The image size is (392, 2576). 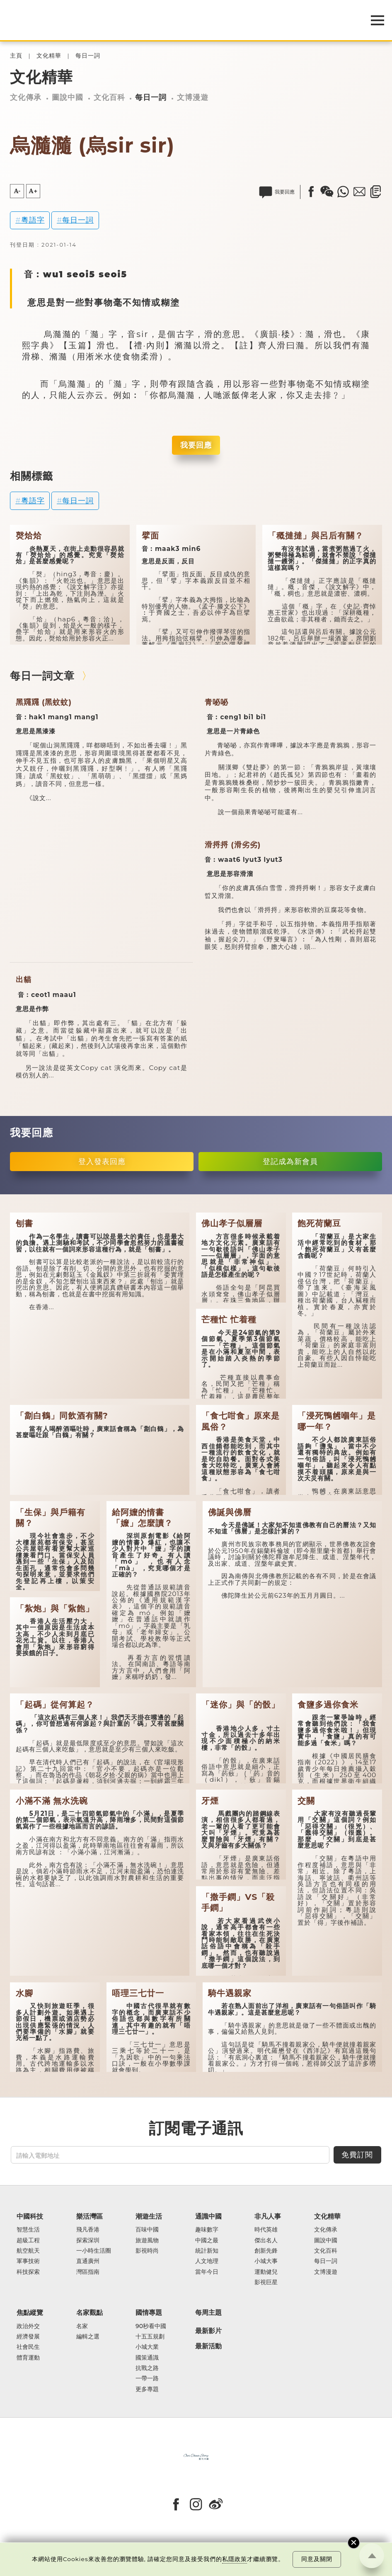 What do you see at coordinates (87, 2272) in the screenshot?
I see `灣區指南` at bounding box center [87, 2272].